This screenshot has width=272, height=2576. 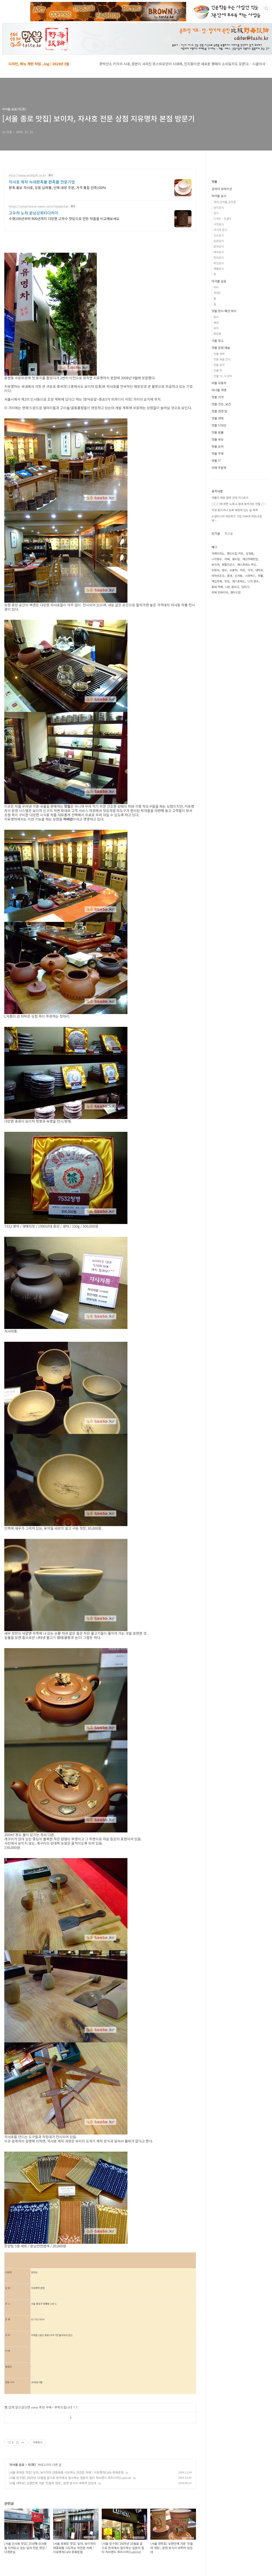 What do you see at coordinates (219, 235) in the screenshot?
I see `인도음식` at bounding box center [219, 235].